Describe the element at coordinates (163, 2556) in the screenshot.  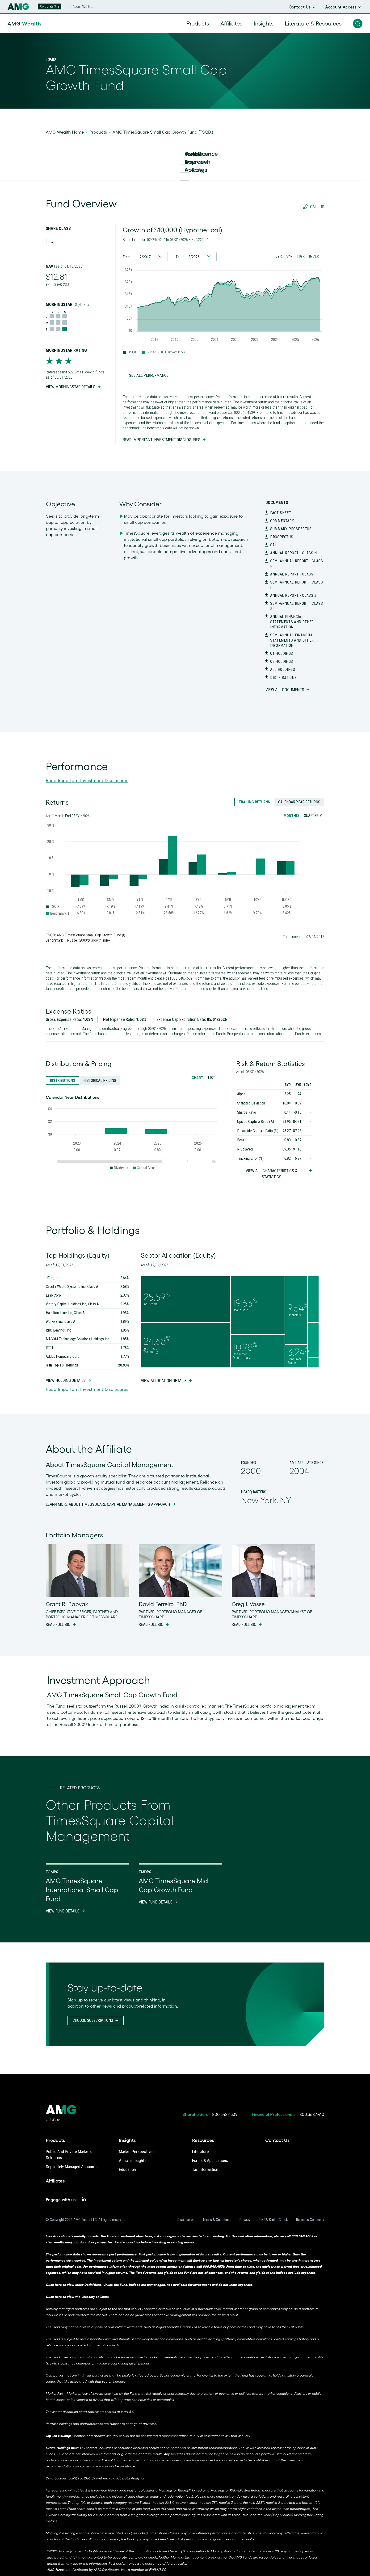
I see `SIPC` at that location.